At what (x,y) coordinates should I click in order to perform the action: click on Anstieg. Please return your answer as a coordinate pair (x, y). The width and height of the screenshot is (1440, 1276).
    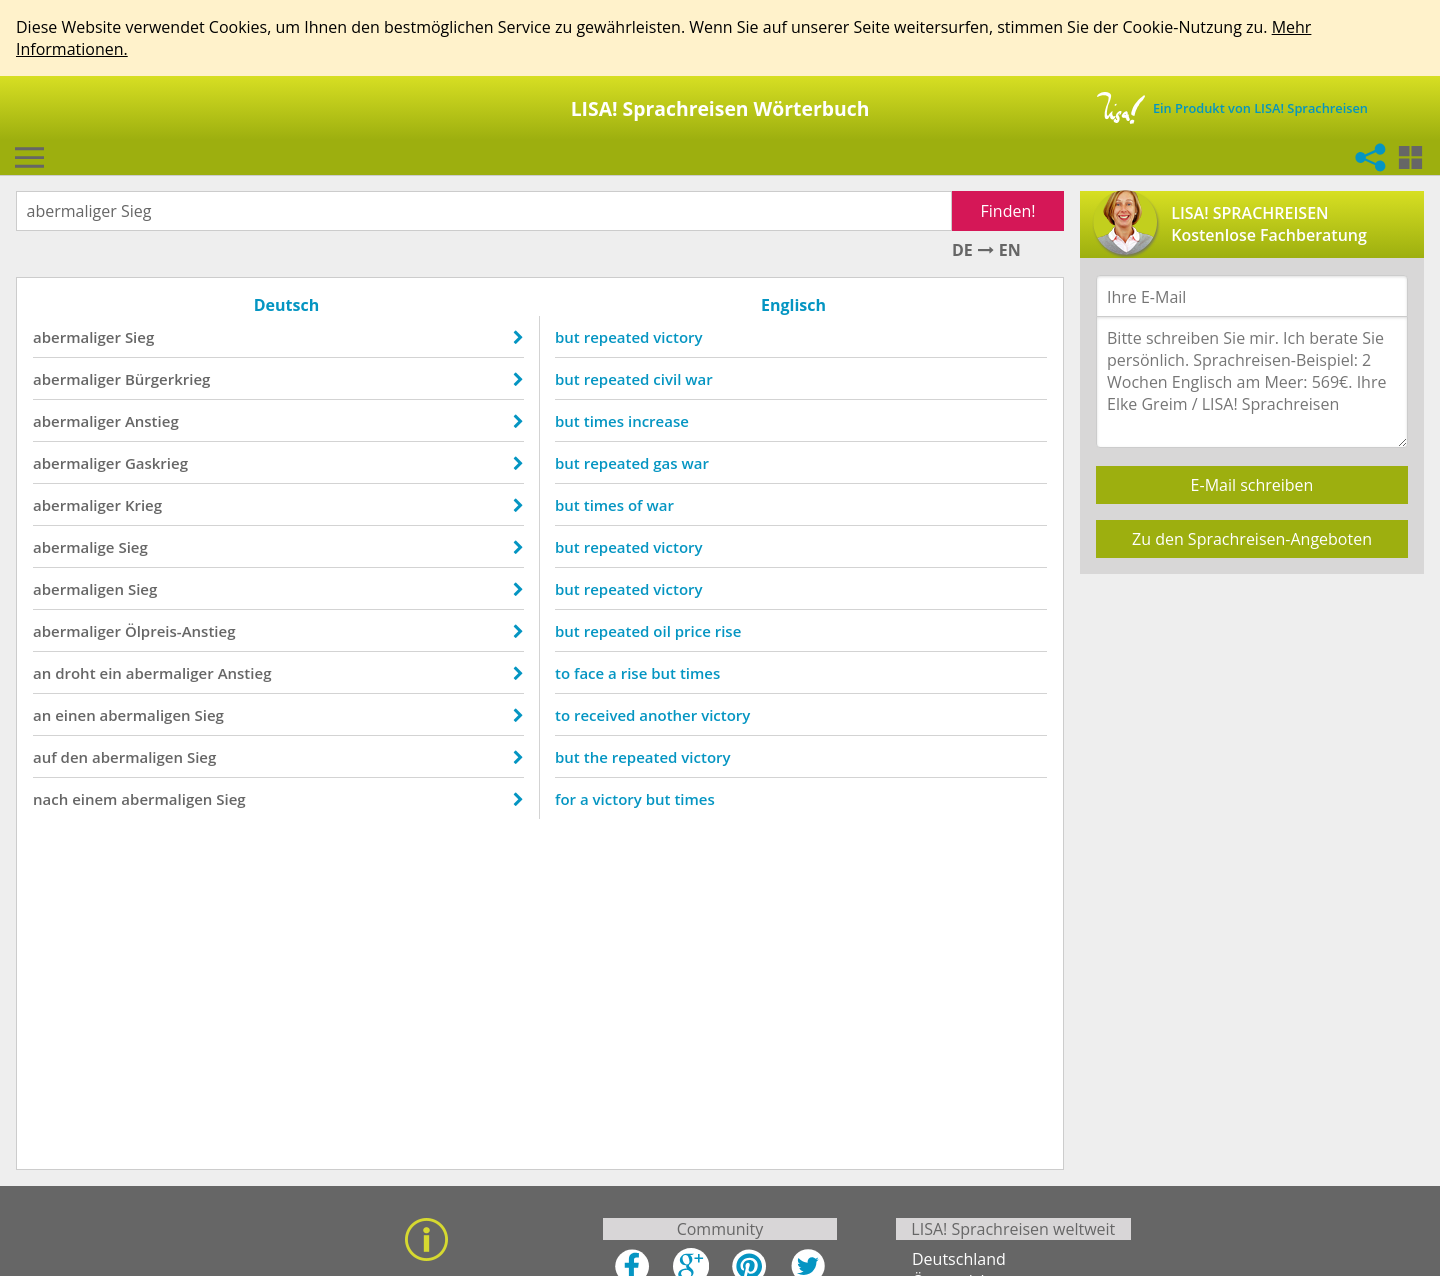
    Looking at the image, I should click on (152, 421).